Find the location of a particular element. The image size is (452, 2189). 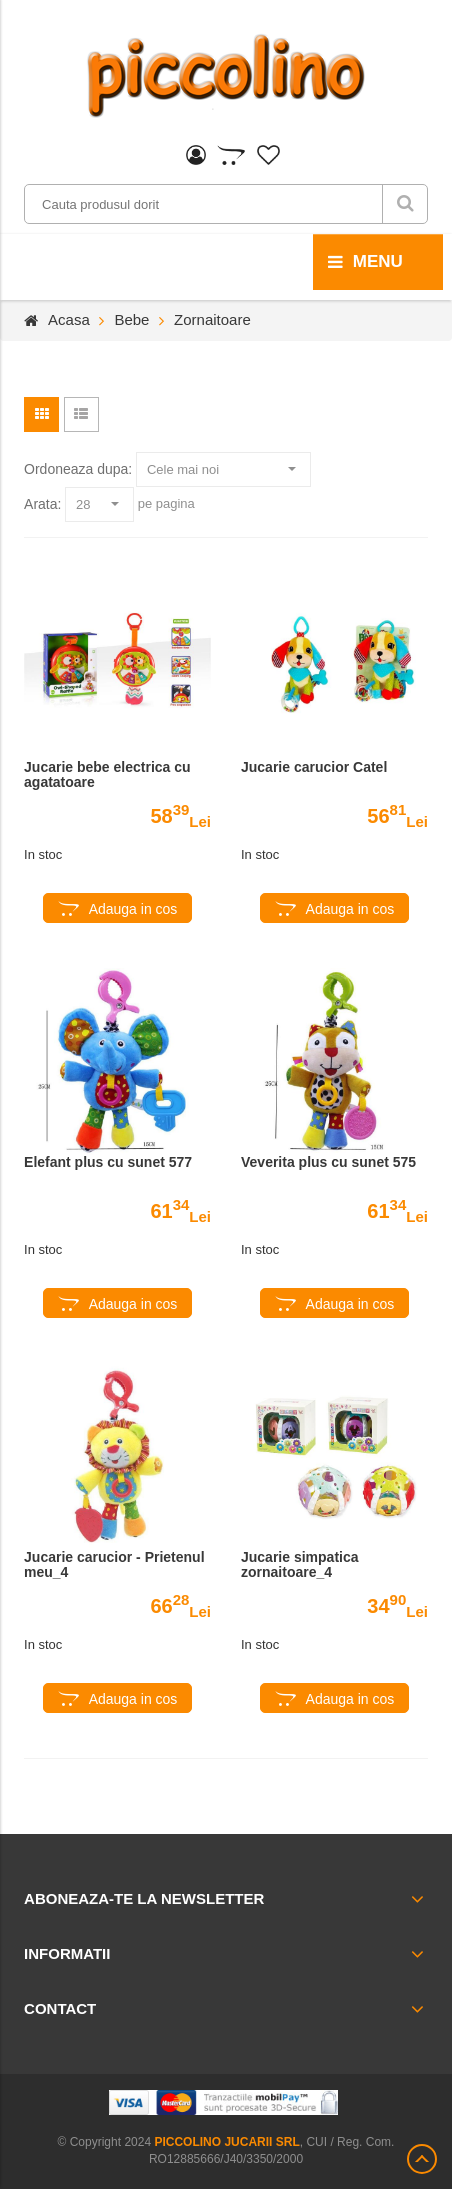

Jucarie carucior Catel is located at coordinates (314, 767).